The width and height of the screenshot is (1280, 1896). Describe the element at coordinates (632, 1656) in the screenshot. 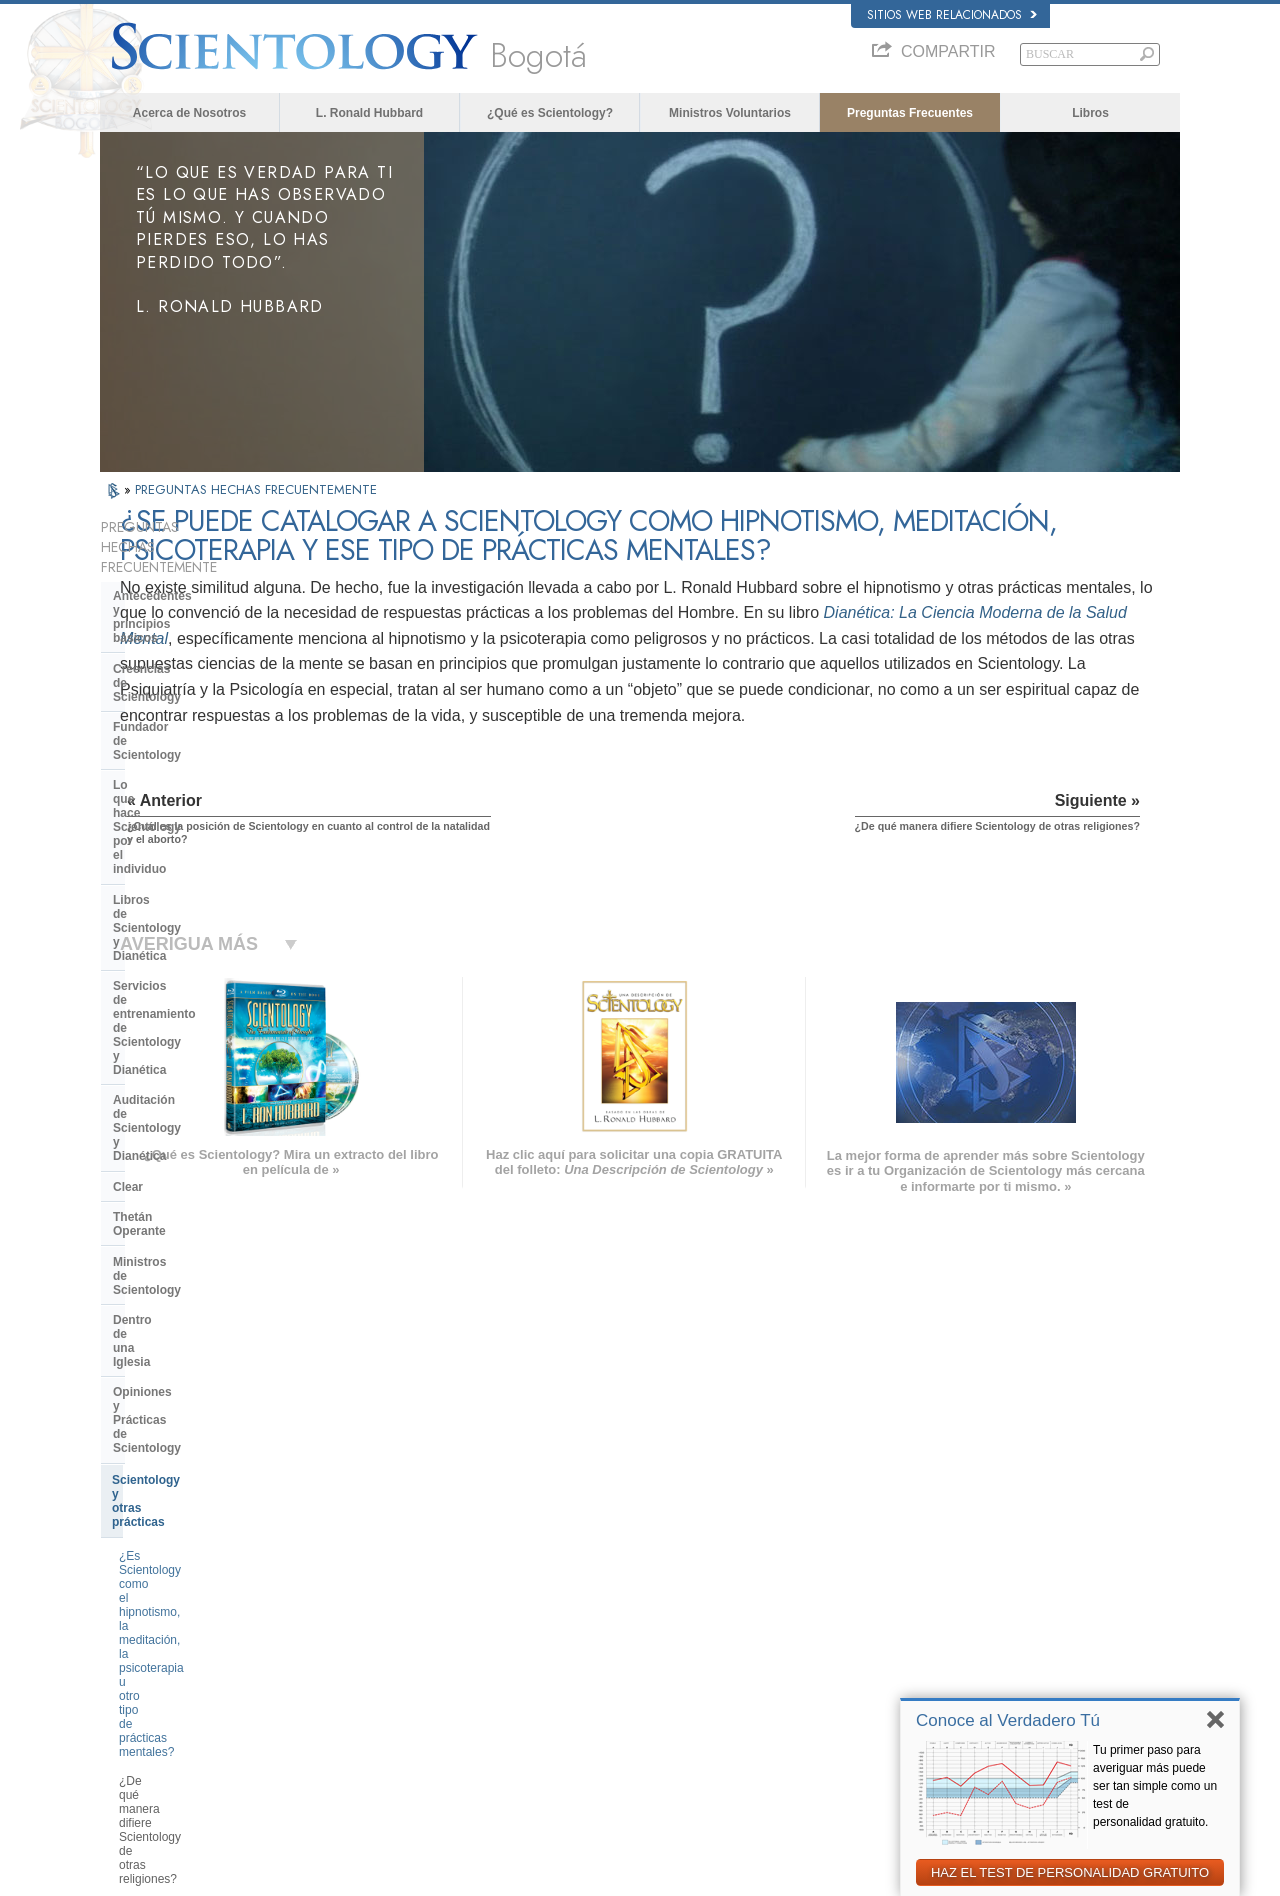

I see `Cursos en línea` at that location.